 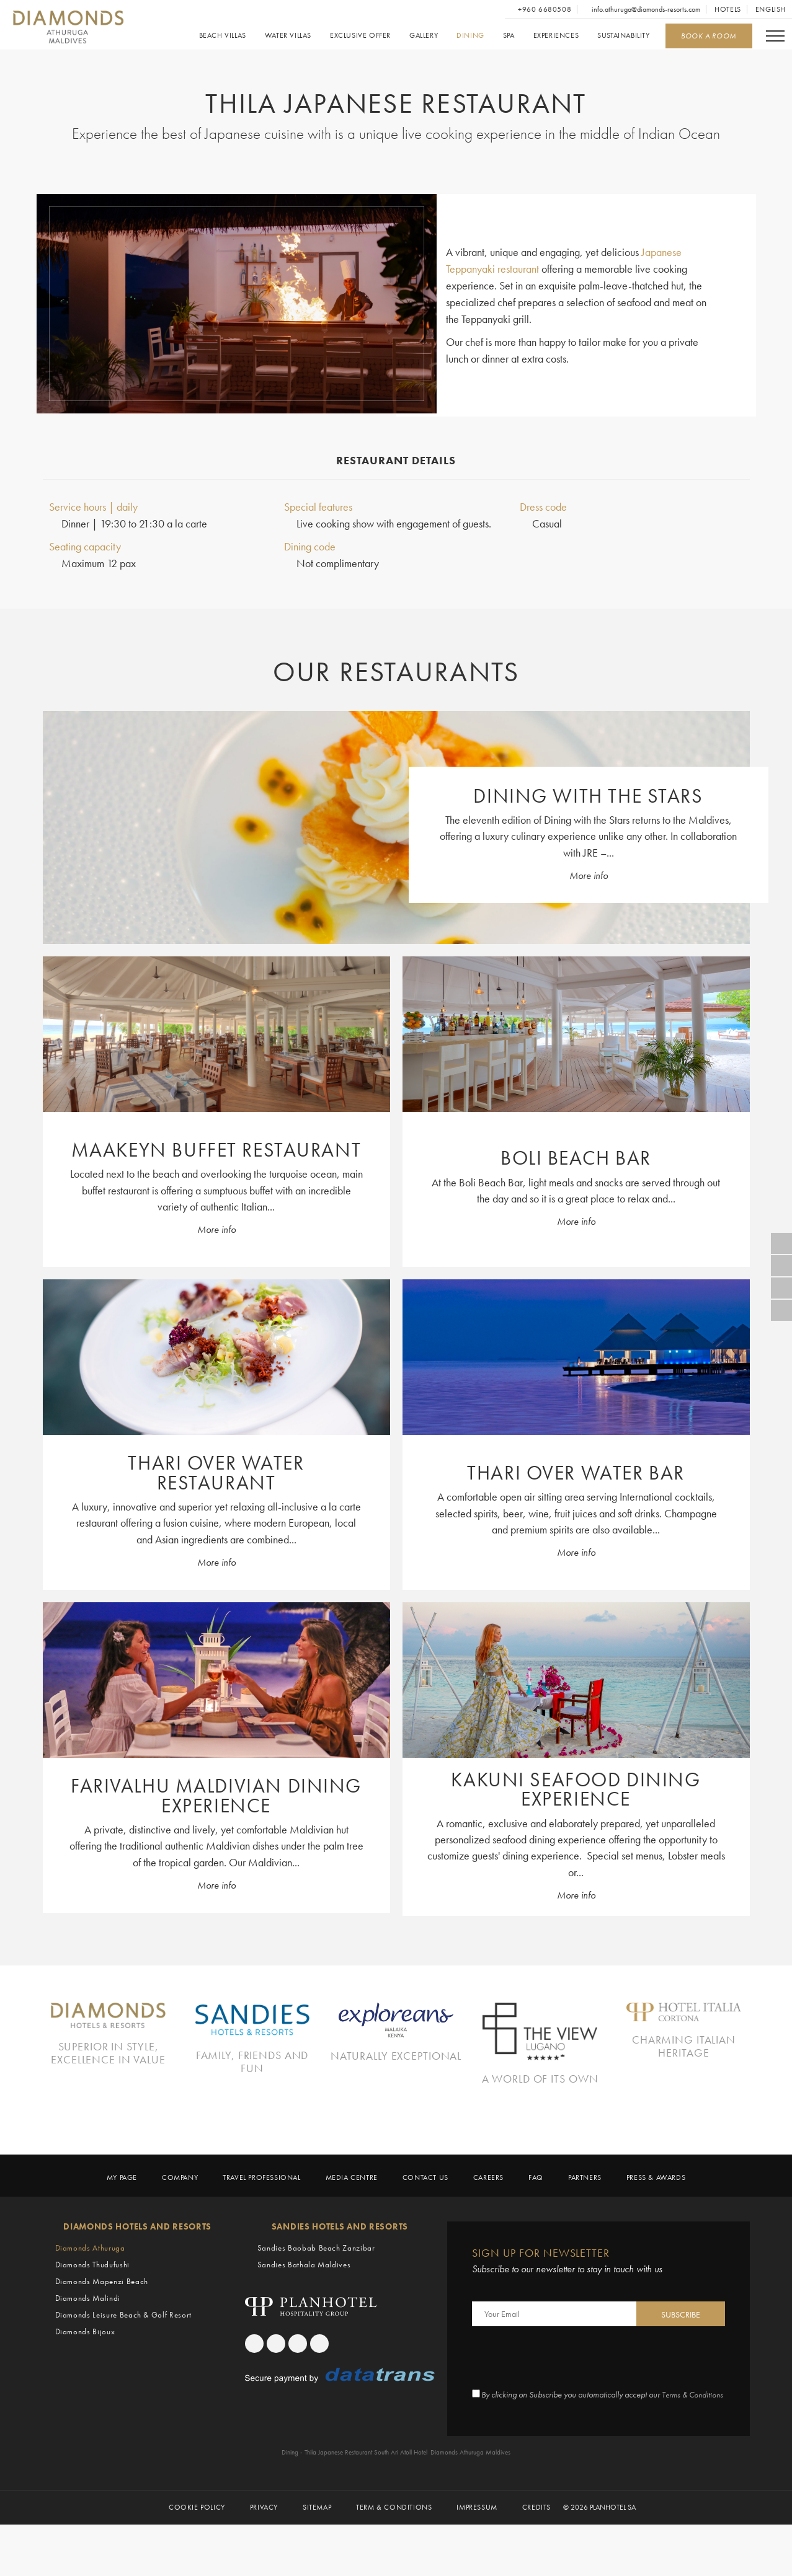 I want to click on Experiences, so click(x=556, y=35).